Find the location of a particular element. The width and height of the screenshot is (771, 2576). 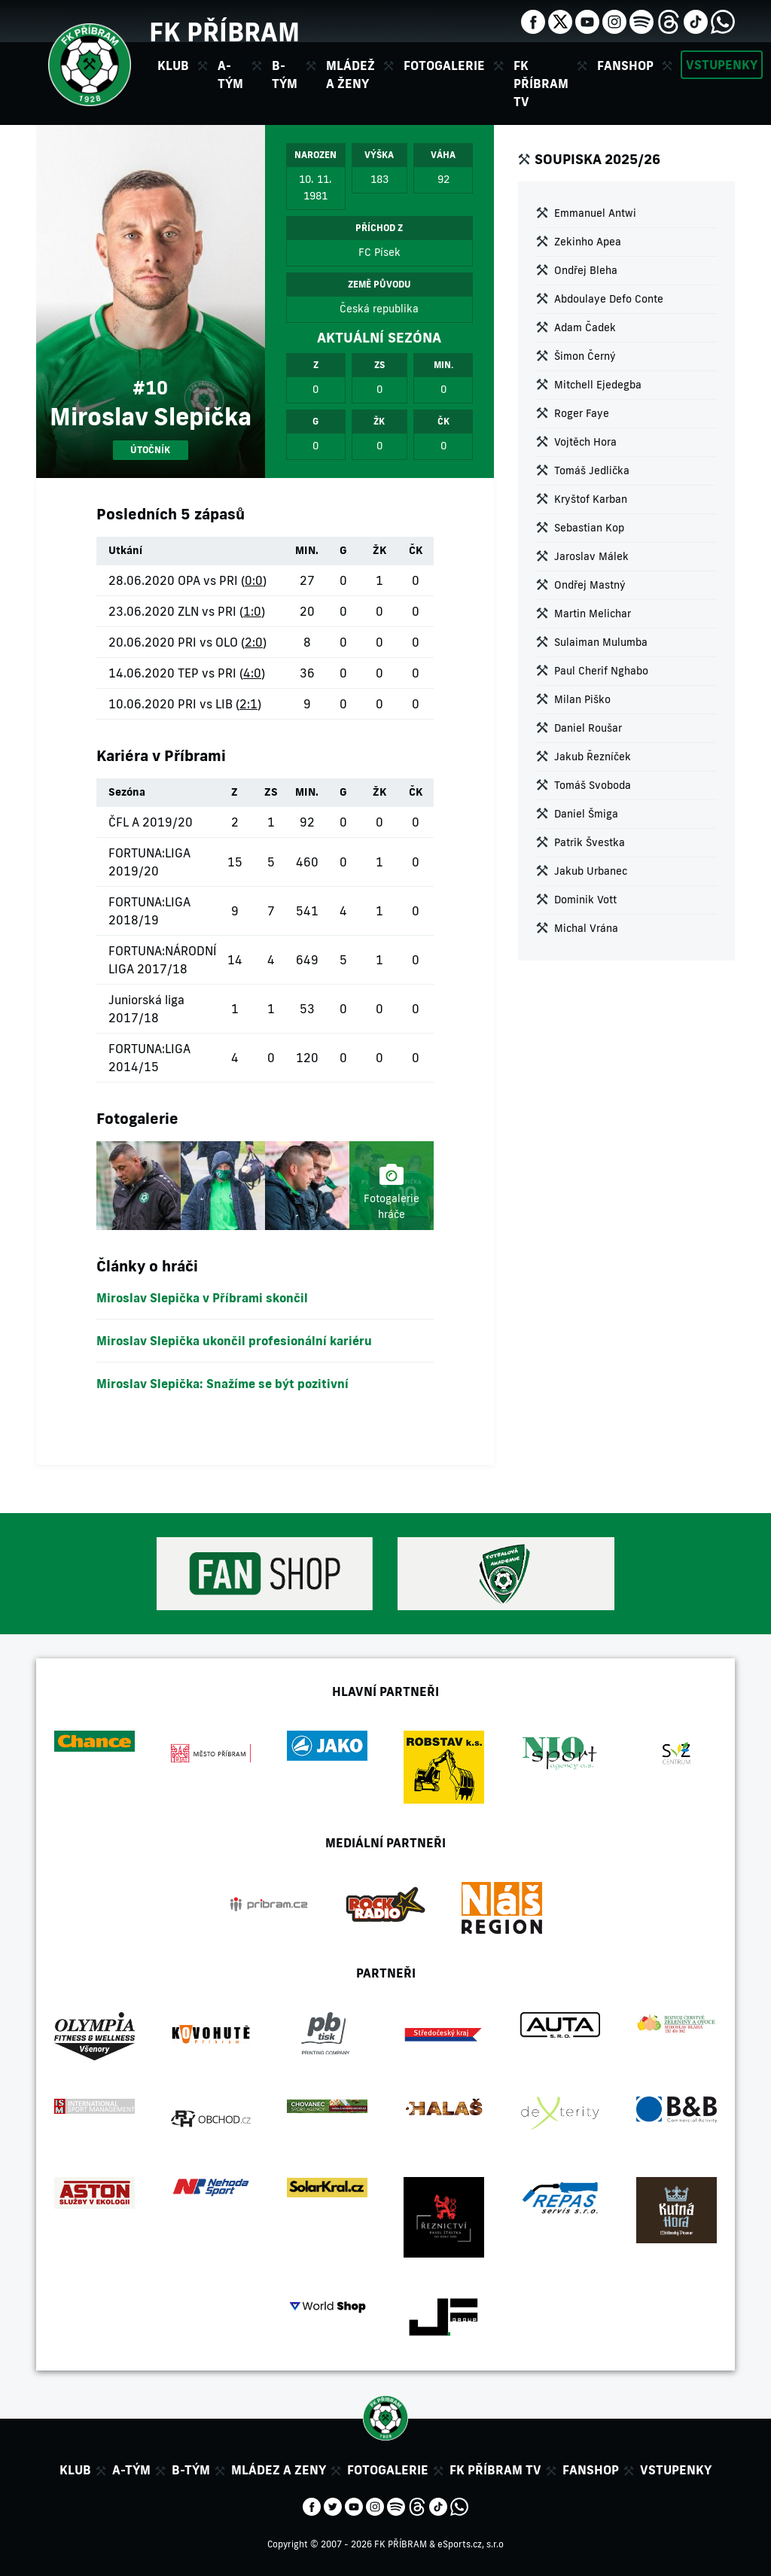

B-tým [button] is located at coordinates (284, 74).